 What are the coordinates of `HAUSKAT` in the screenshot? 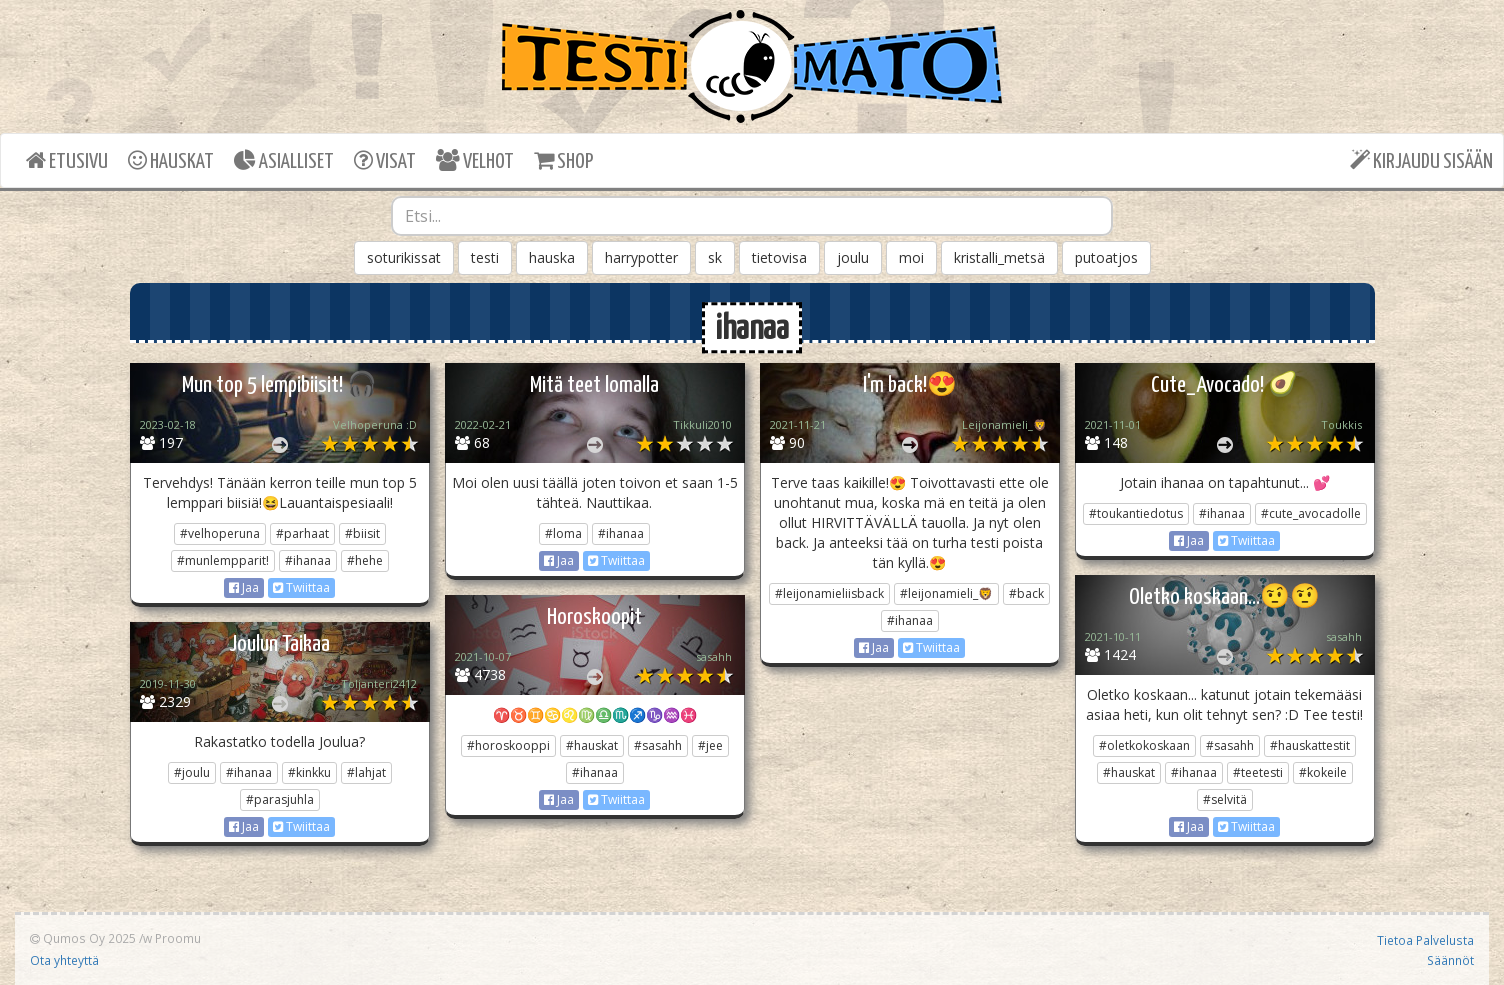 It's located at (171, 160).